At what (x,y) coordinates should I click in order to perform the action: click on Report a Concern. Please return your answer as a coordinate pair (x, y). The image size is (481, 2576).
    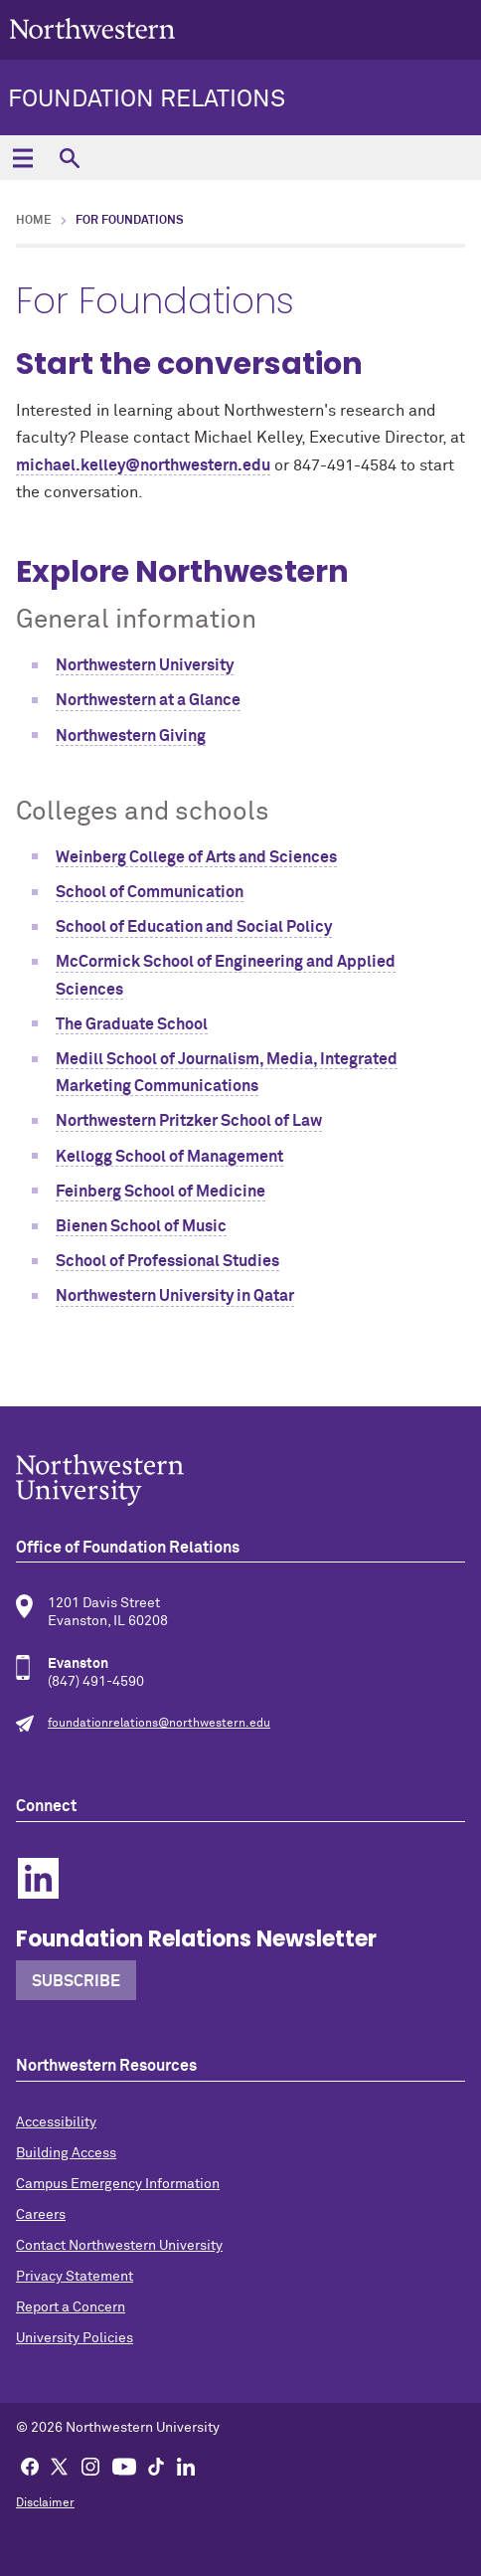
    Looking at the image, I should click on (70, 2307).